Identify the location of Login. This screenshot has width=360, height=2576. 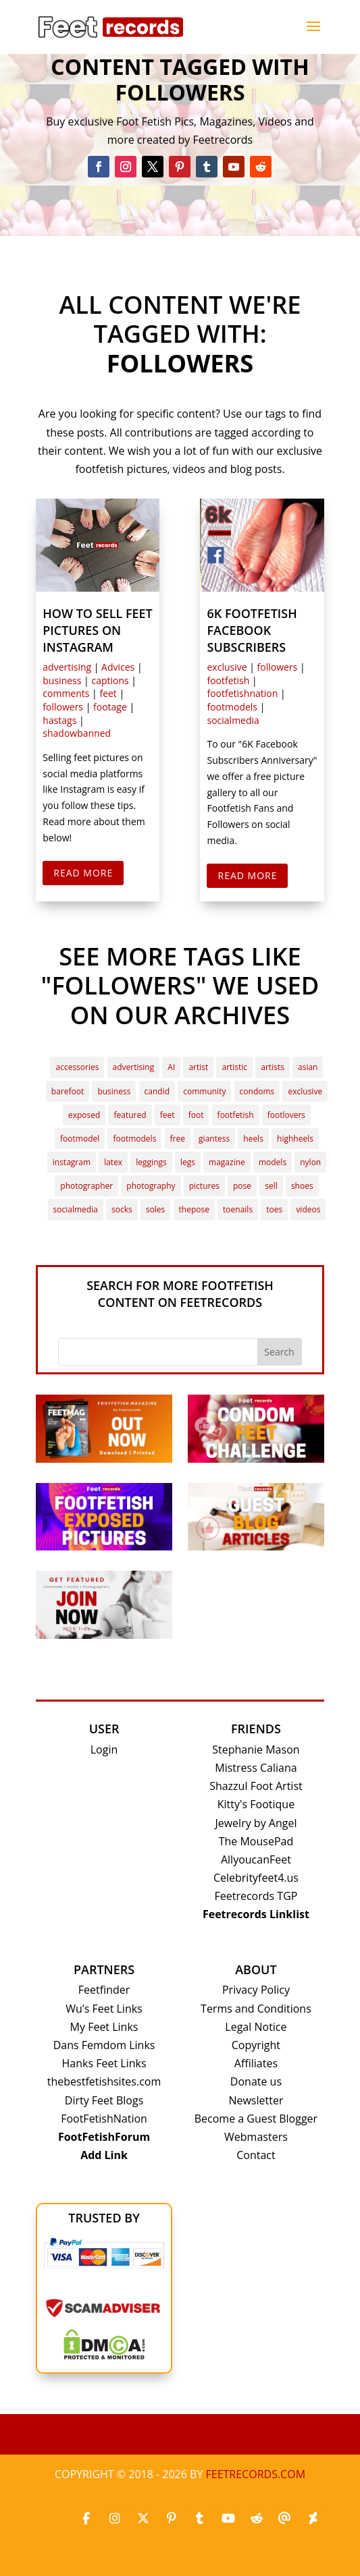
(104, 1749).